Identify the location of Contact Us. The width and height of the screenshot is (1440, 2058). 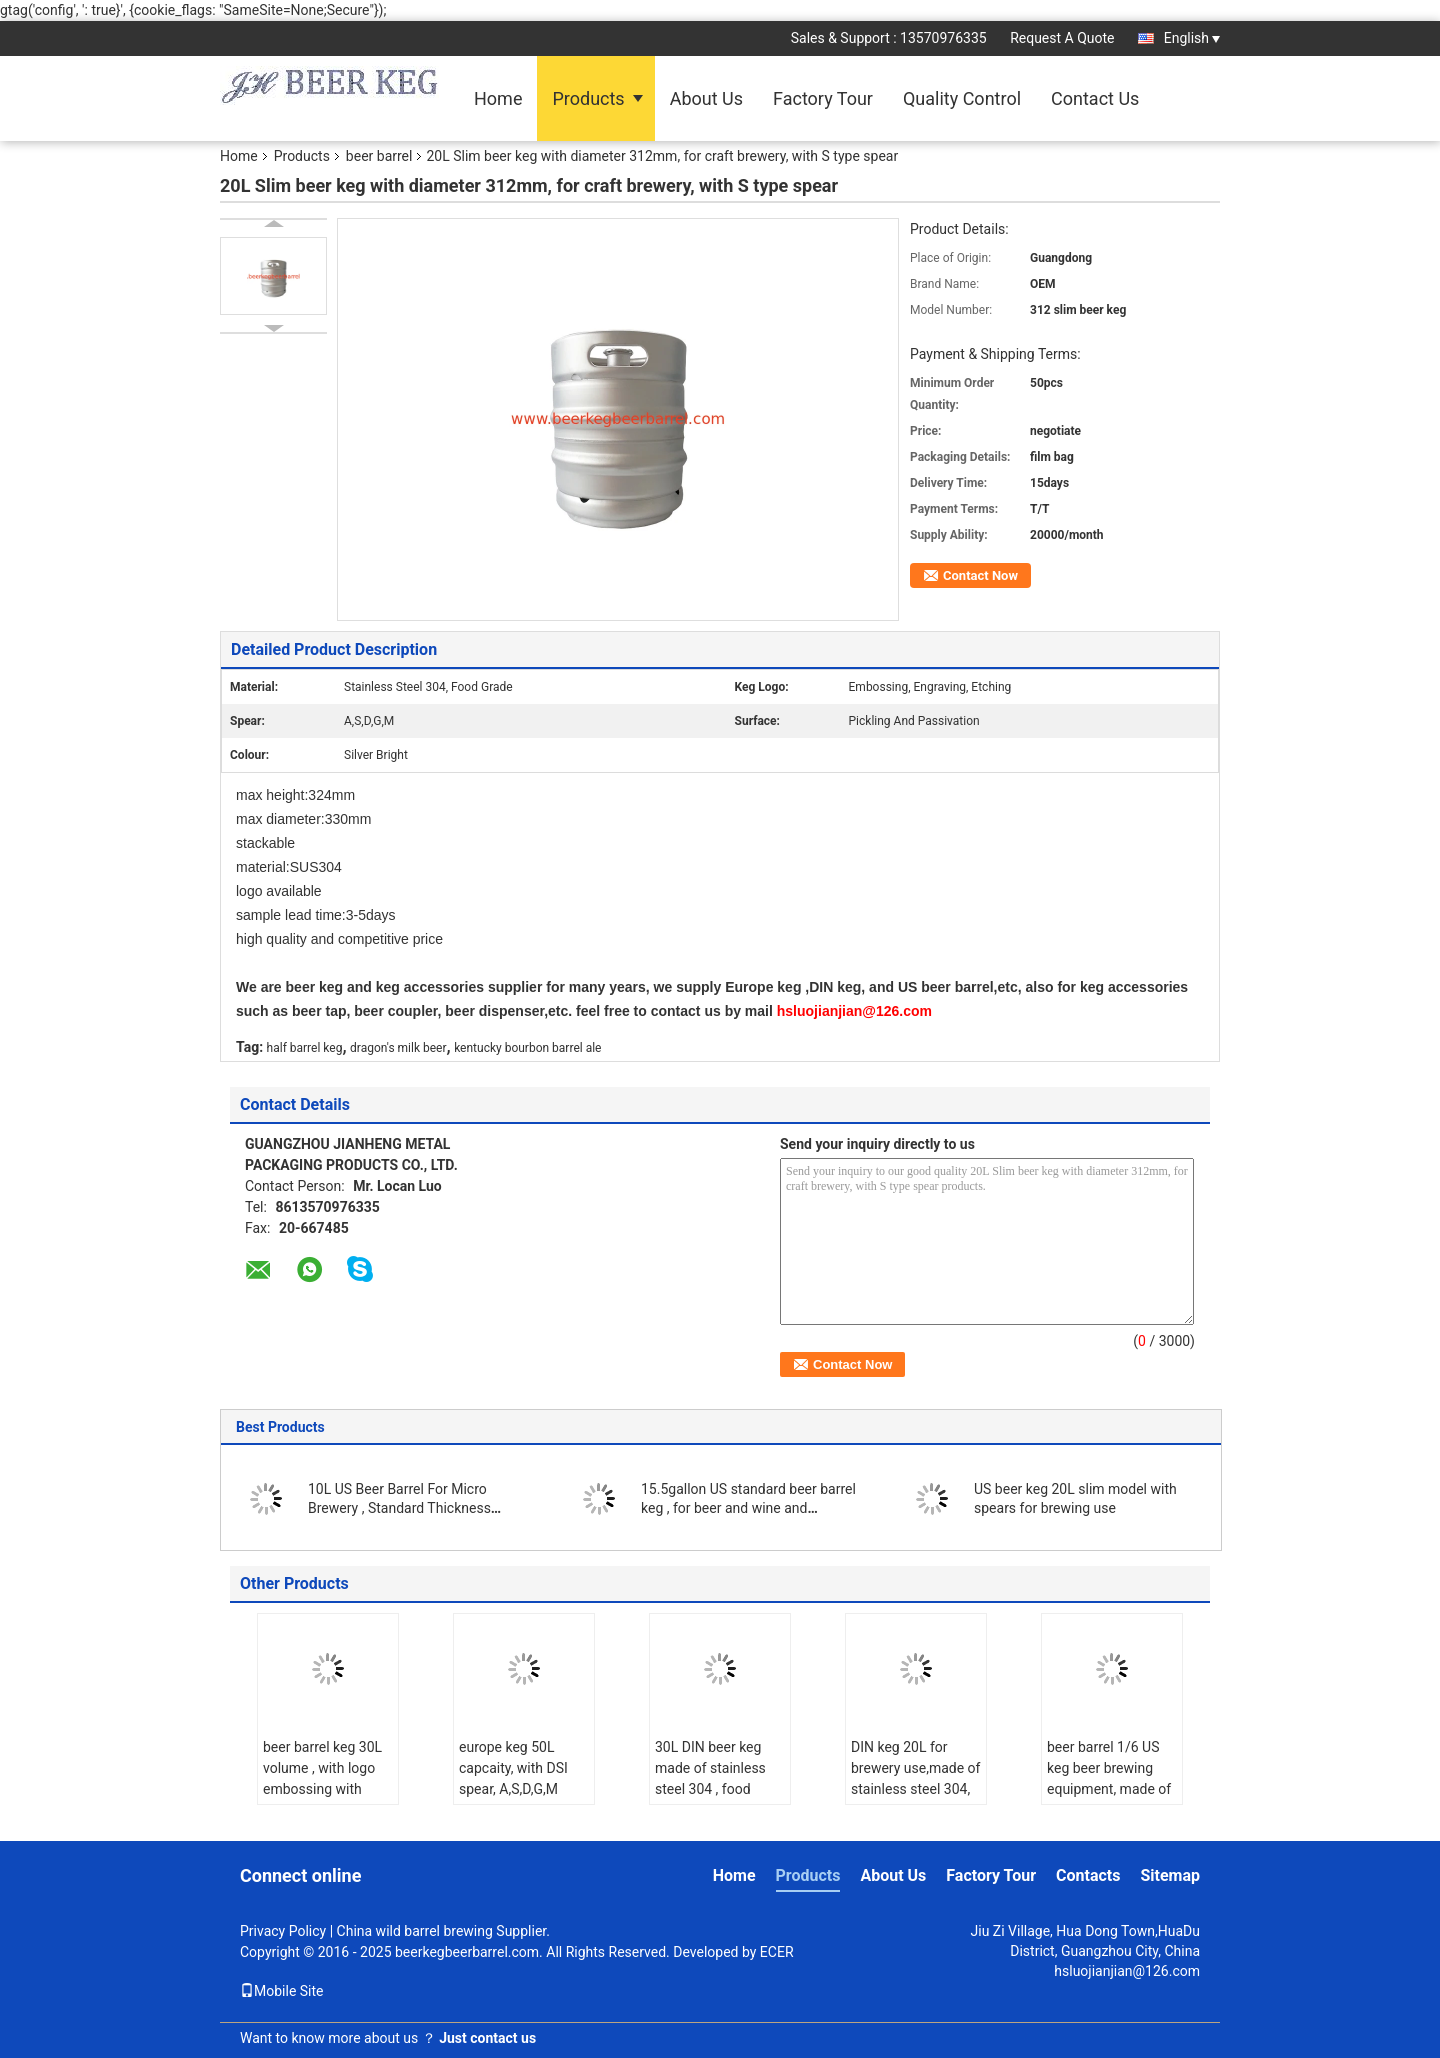
(1095, 98).